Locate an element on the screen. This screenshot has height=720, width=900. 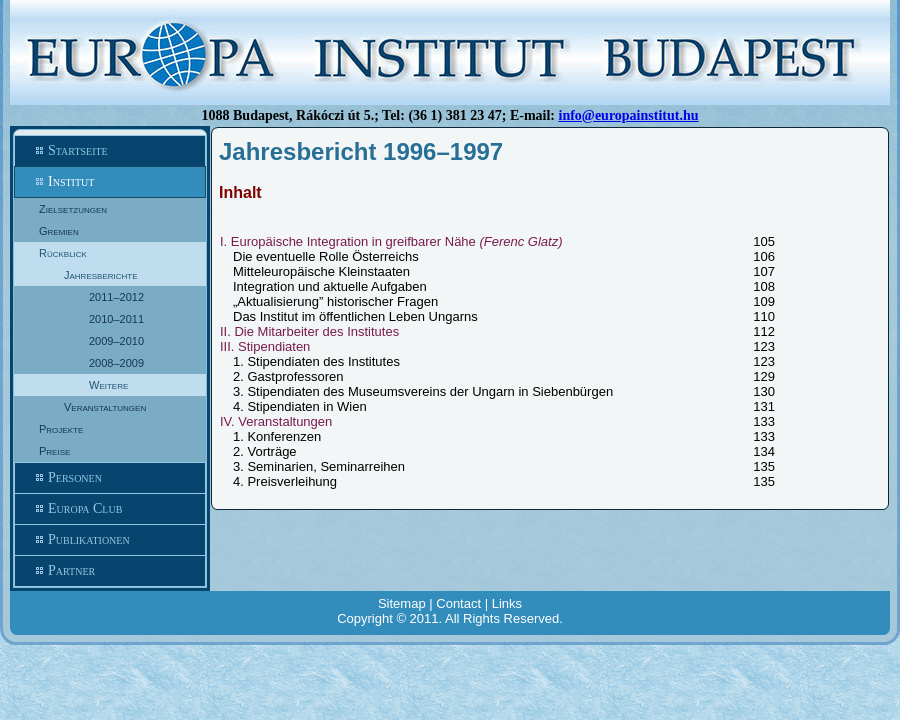
Sitemap is located at coordinates (402, 603).